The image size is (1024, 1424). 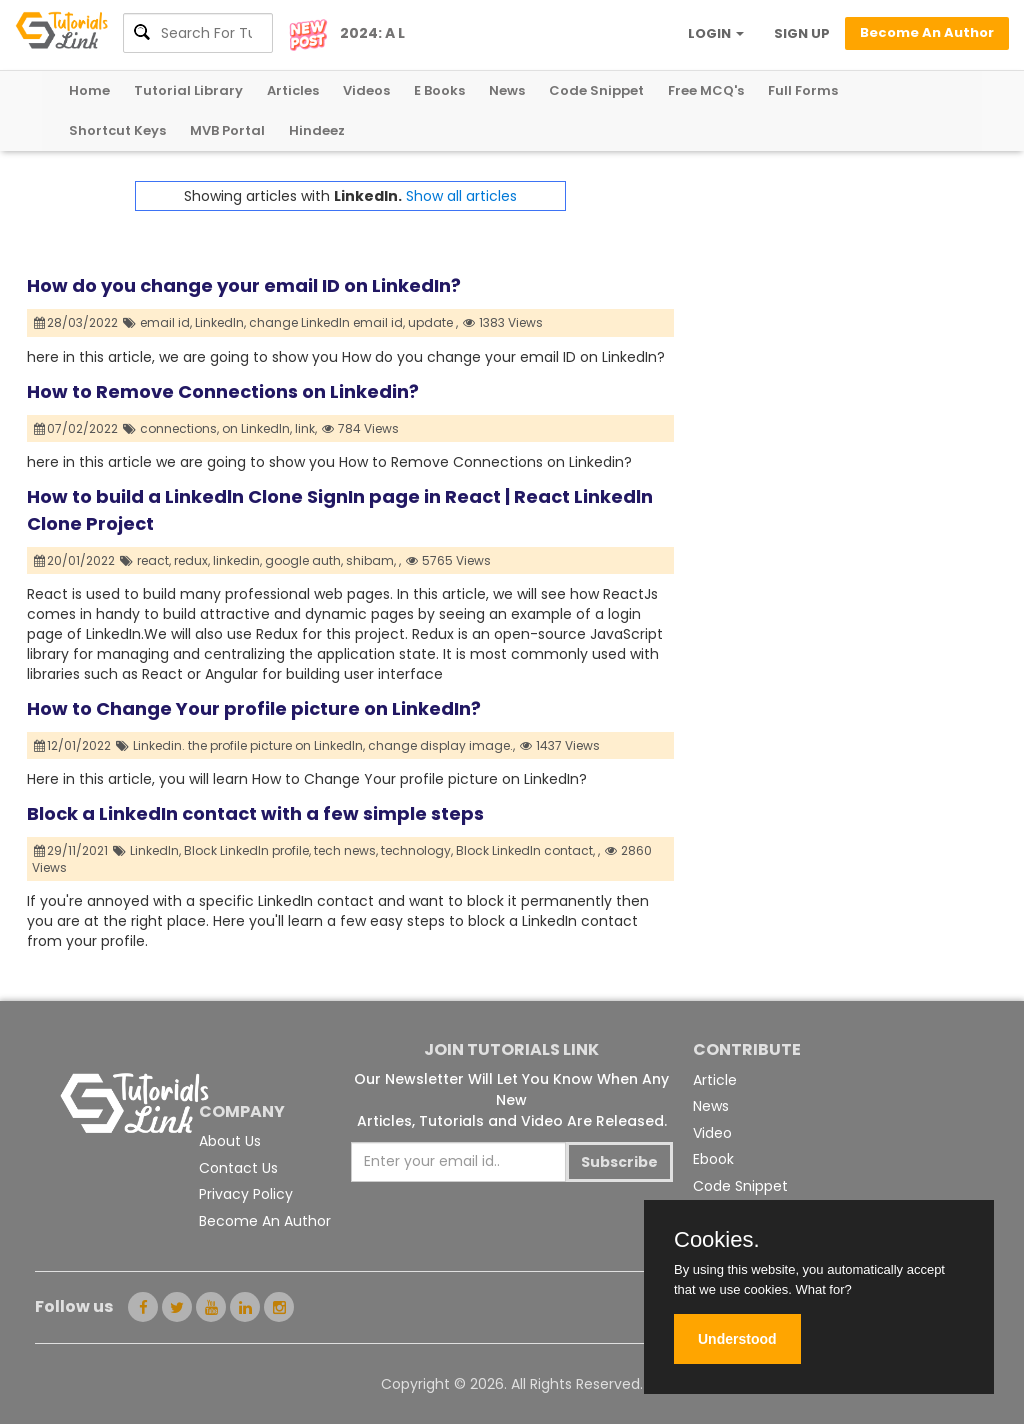 I want to click on LinkedIn,, so click(x=220, y=322).